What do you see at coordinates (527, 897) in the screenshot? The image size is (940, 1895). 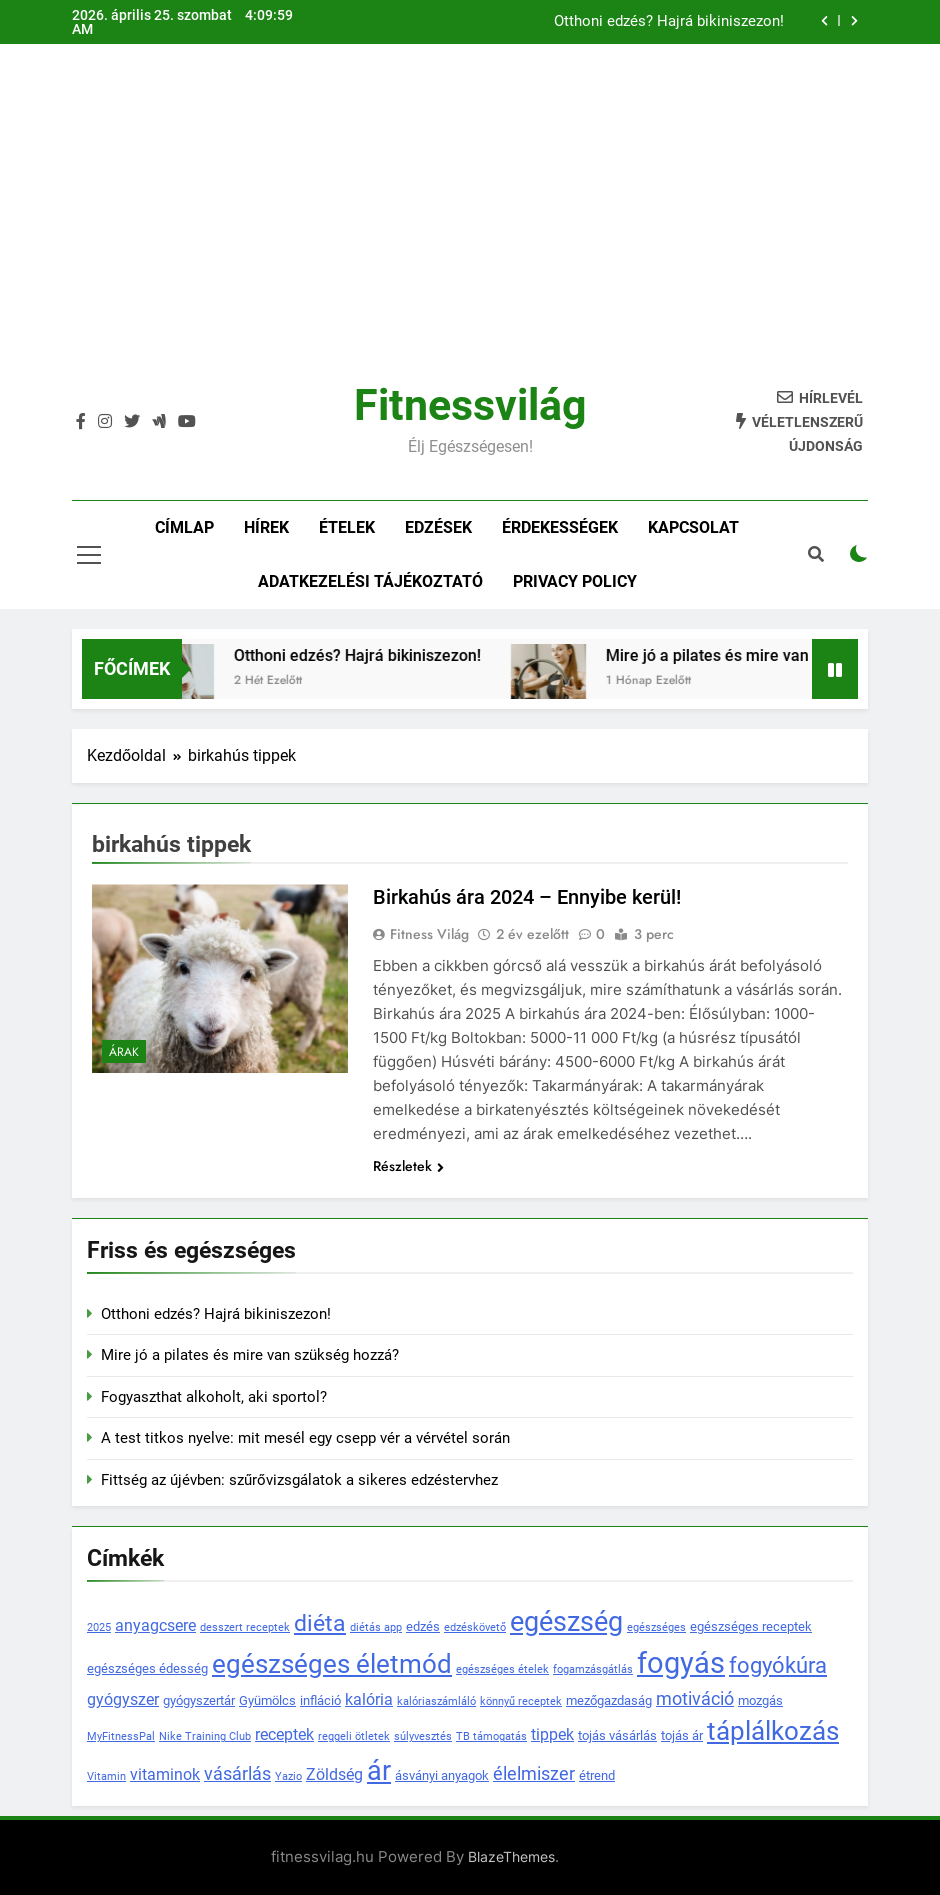 I see `Birkahús ára 2024 – Ennyibe kerül!` at bounding box center [527, 897].